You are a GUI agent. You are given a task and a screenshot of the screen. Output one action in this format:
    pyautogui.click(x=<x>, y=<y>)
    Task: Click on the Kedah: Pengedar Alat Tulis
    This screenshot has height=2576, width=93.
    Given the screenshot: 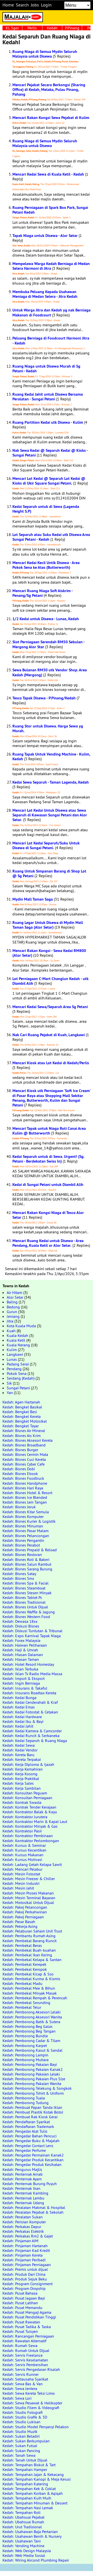 What is the action you would take?
    pyautogui.click(x=24, y=2131)
    